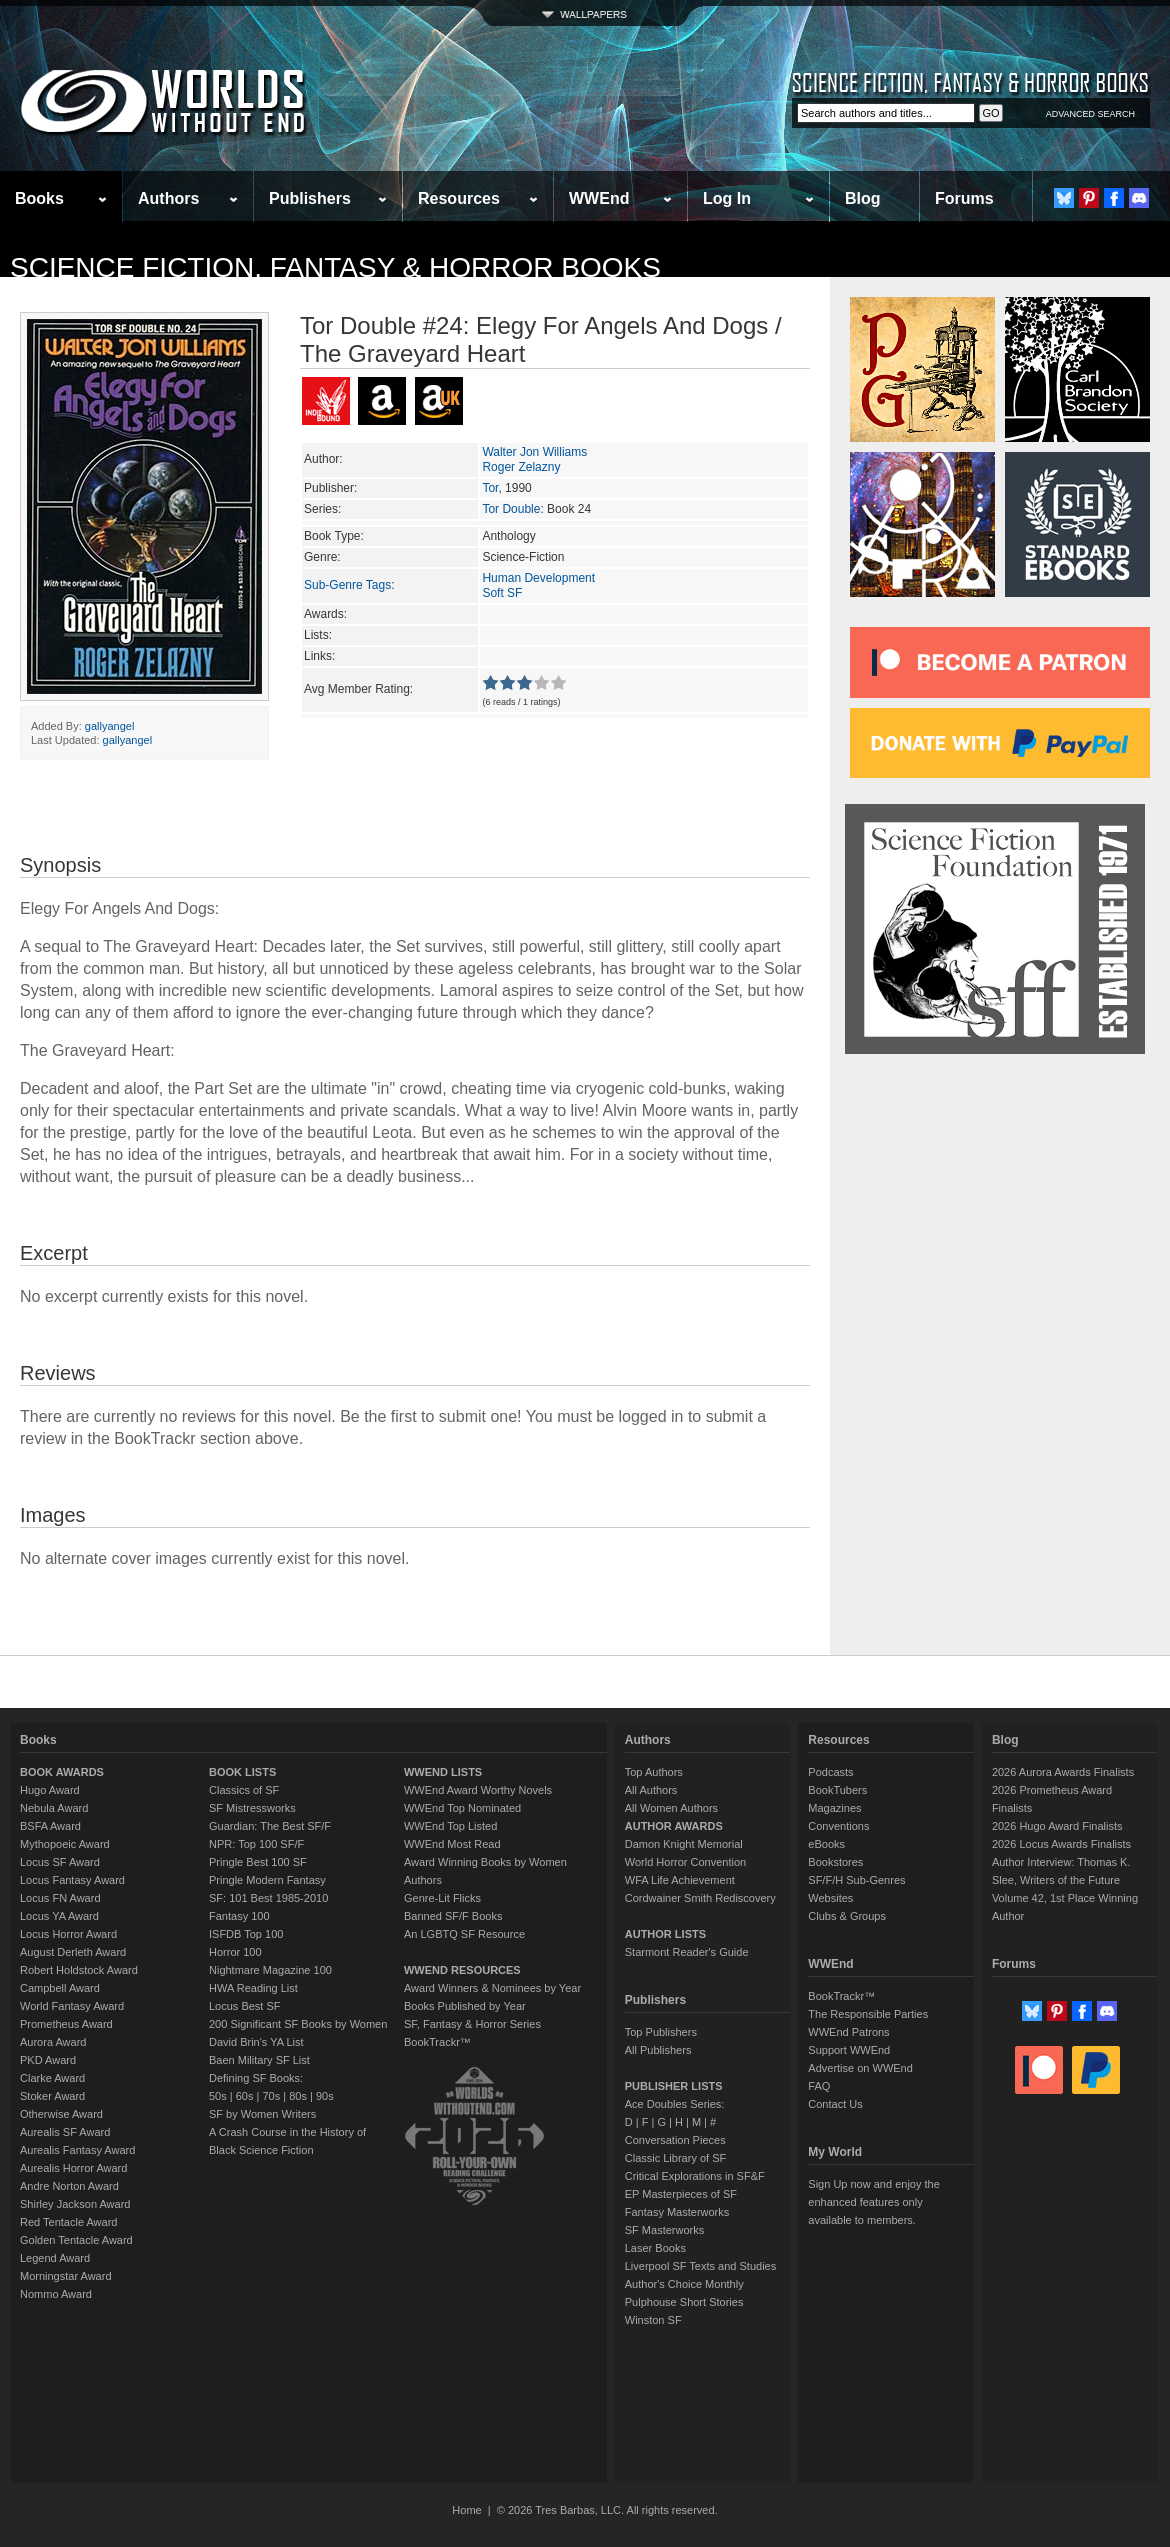 This screenshot has height=2547, width=1170. Describe the element at coordinates (66, 2024) in the screenshot. I see `Prometheus Award` at that location.